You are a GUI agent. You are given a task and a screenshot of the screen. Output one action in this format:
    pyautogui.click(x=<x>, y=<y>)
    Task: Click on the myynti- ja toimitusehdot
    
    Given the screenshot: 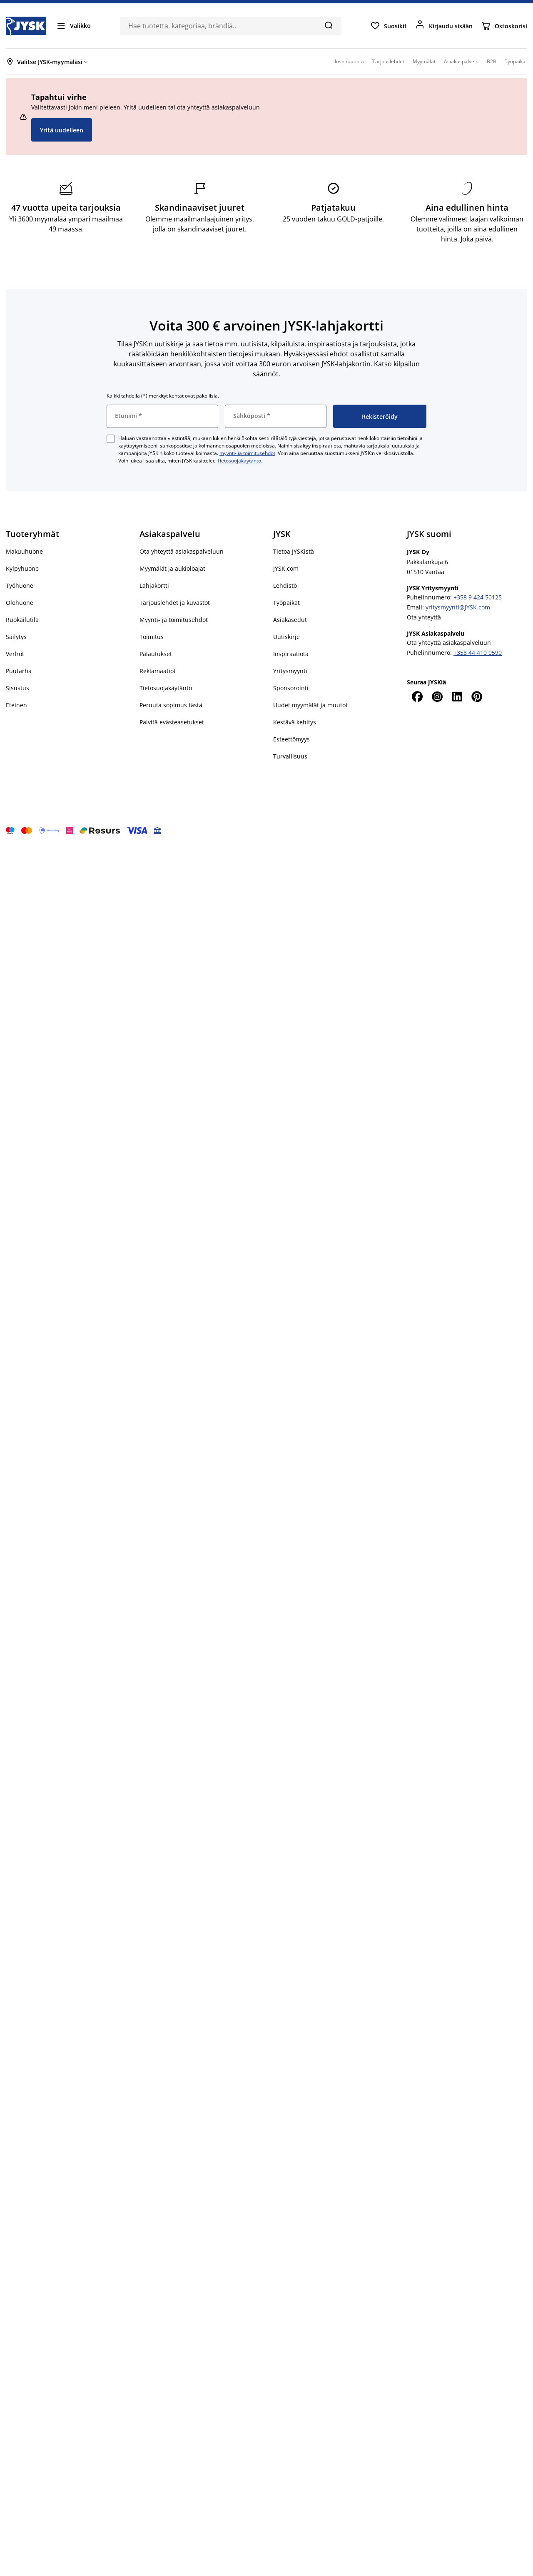 What is the action you would take?
    pyautogui.click(x=247, y=453)
    